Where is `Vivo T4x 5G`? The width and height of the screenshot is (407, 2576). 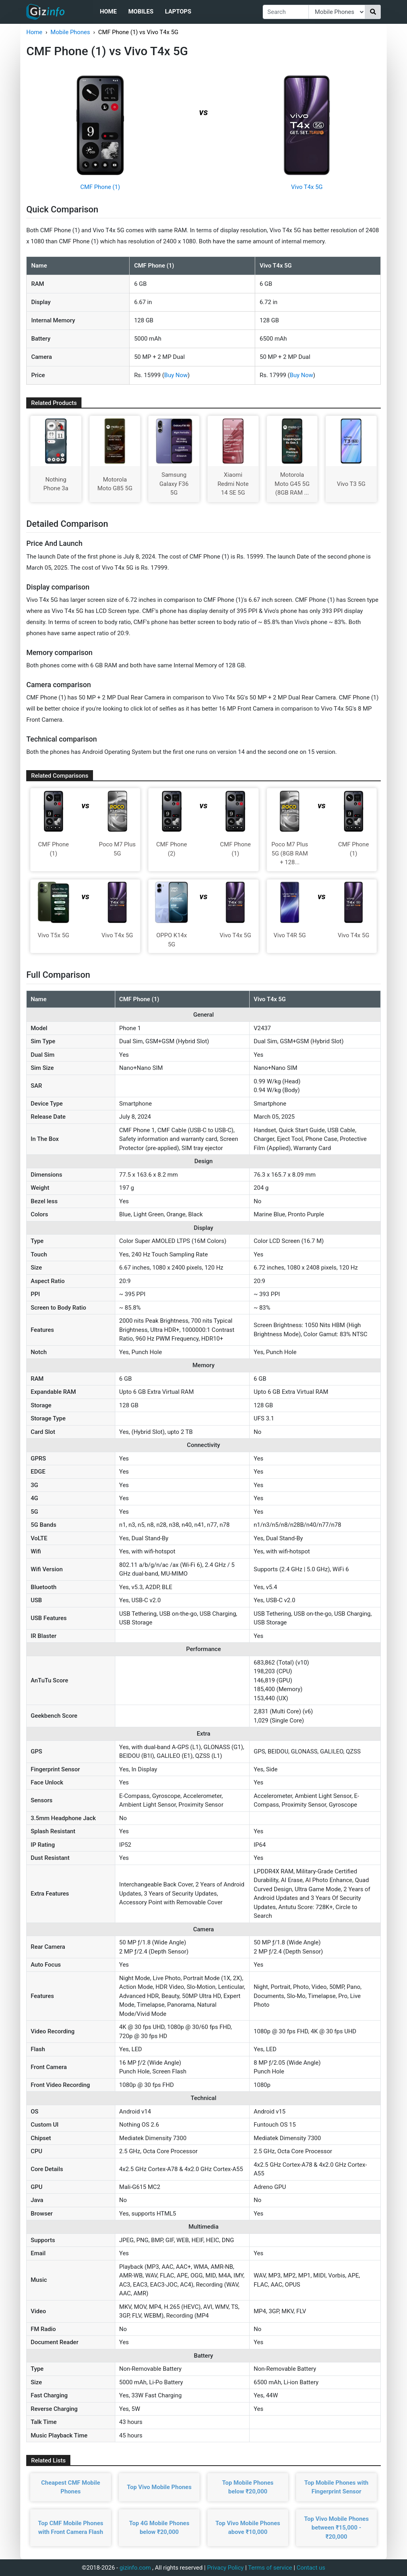
Vivo T4x 5G is located at coordinates (307, 187).